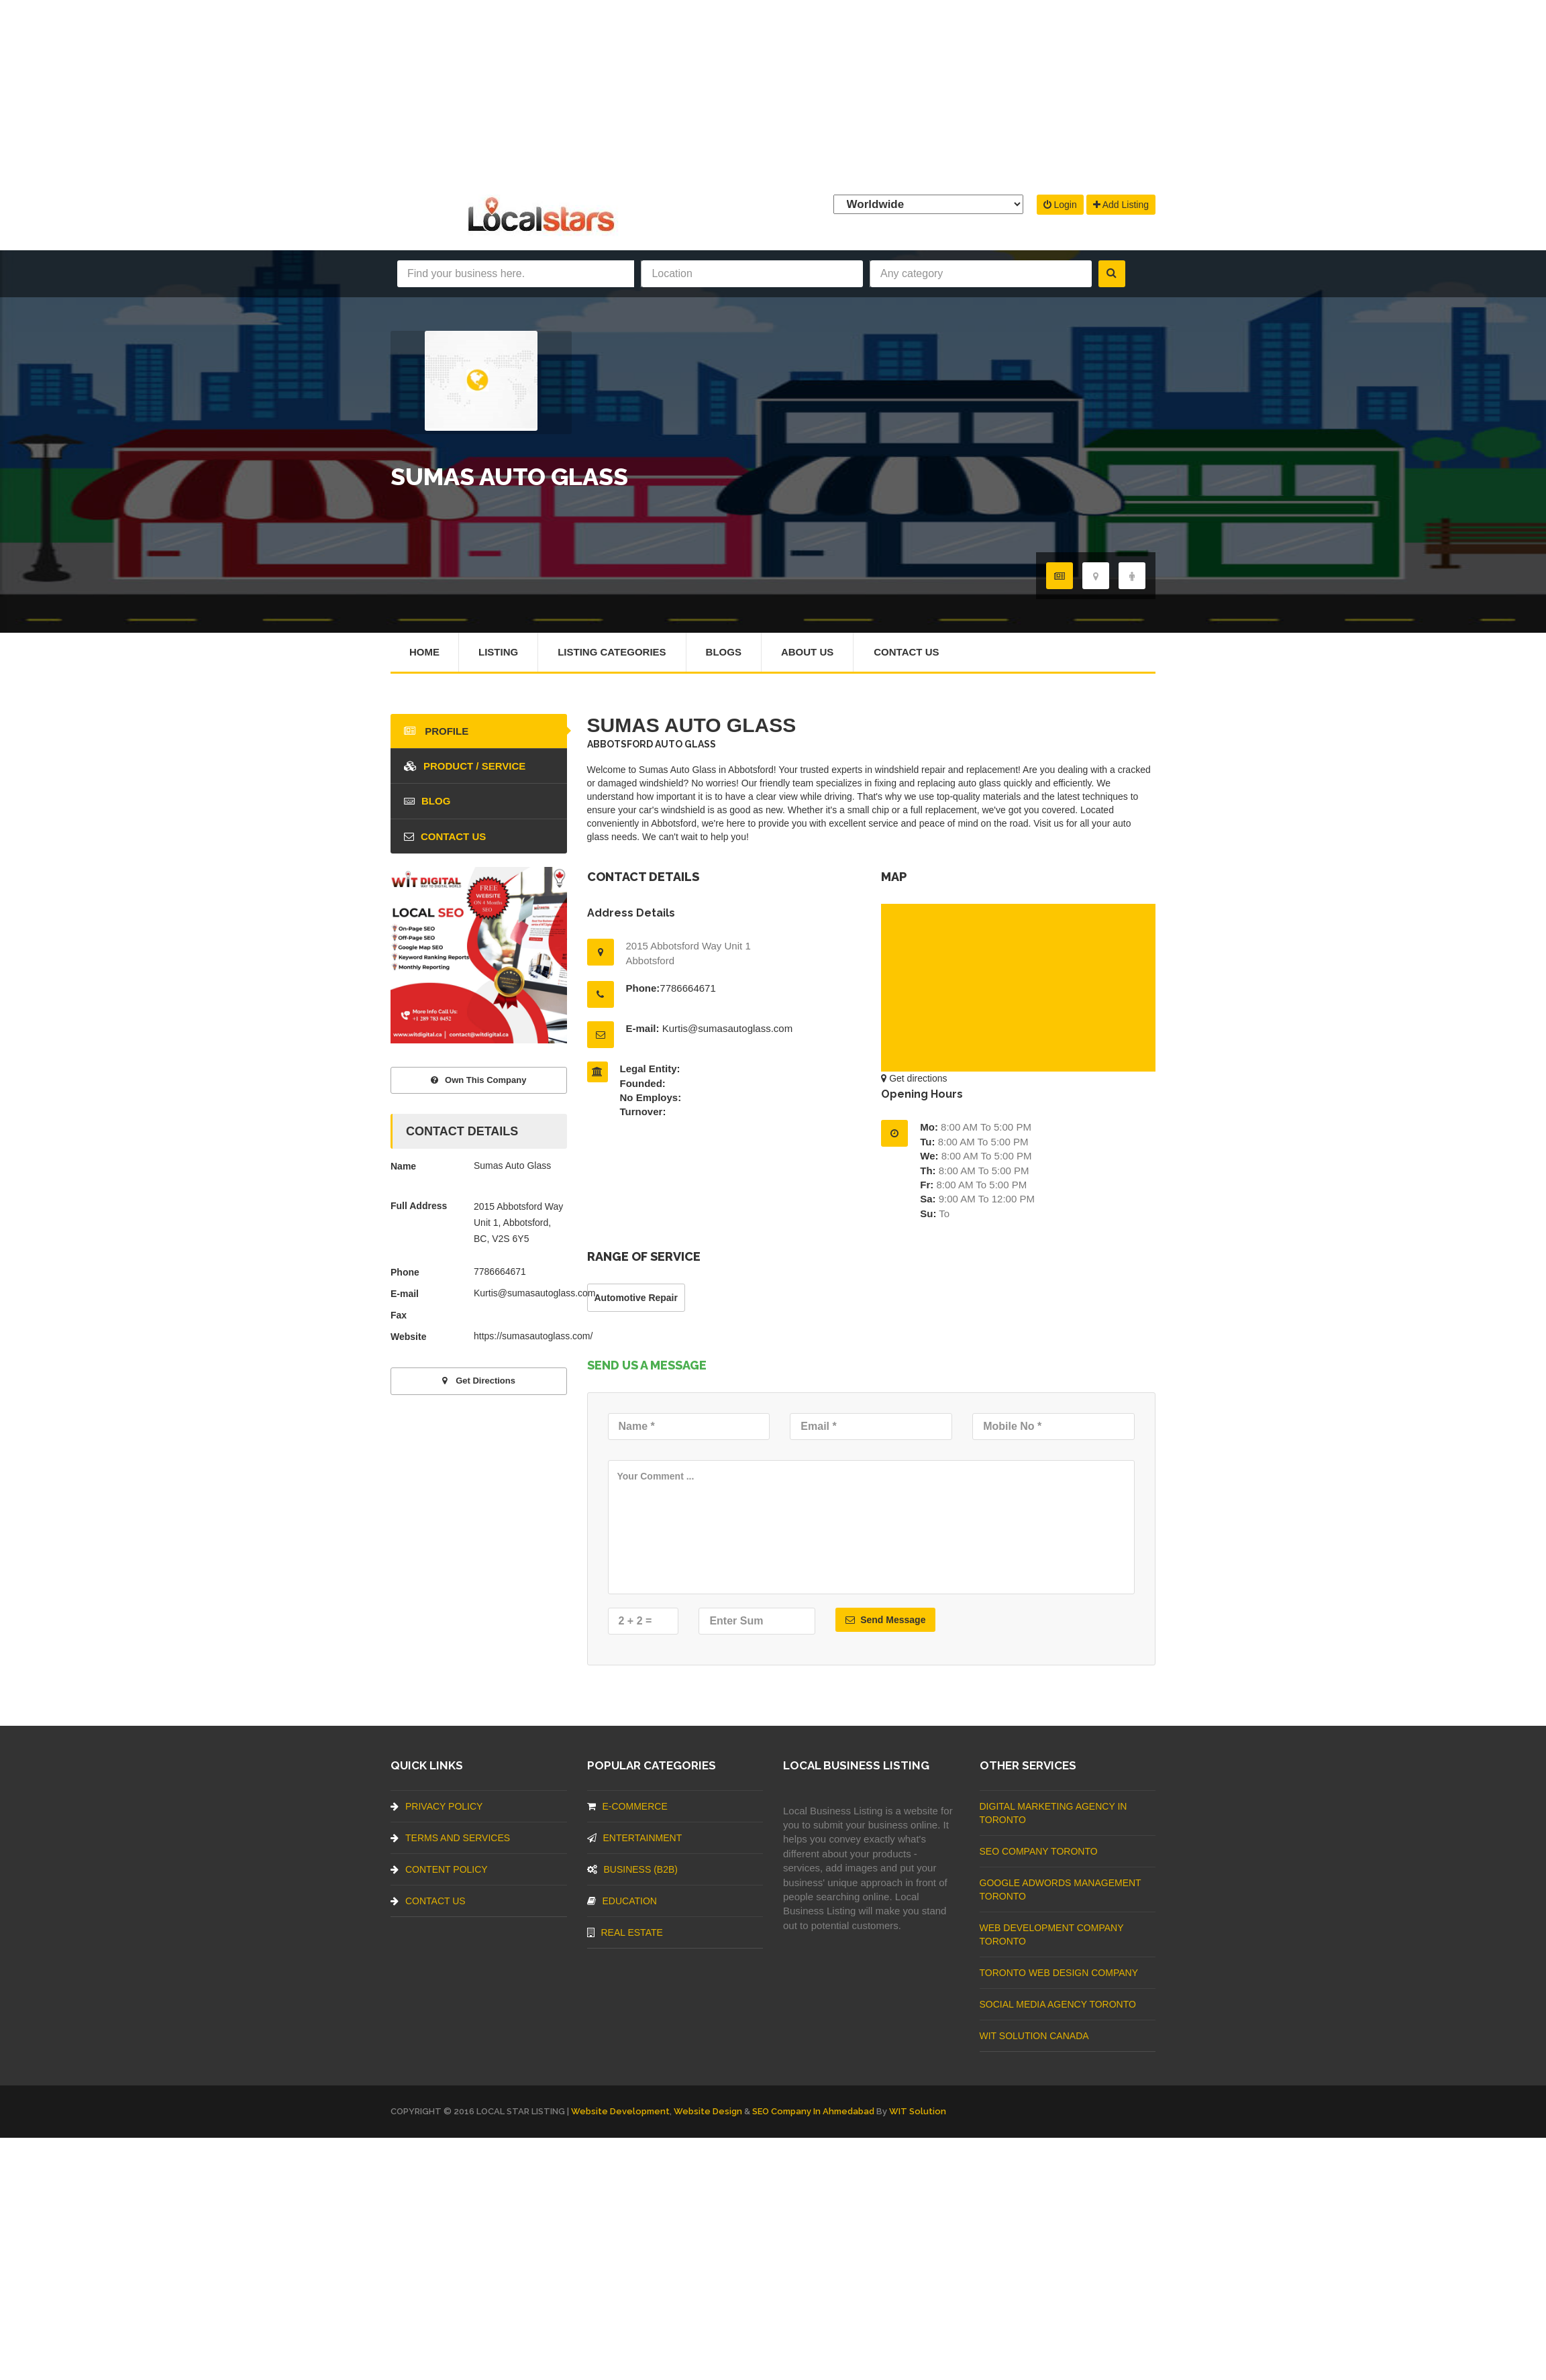 The height and width of the screenshot is (2380, 1546). What do you see at coordinates (622, 1901) in the screenshot?
I see `Education` at bounding box center [622, 1901].